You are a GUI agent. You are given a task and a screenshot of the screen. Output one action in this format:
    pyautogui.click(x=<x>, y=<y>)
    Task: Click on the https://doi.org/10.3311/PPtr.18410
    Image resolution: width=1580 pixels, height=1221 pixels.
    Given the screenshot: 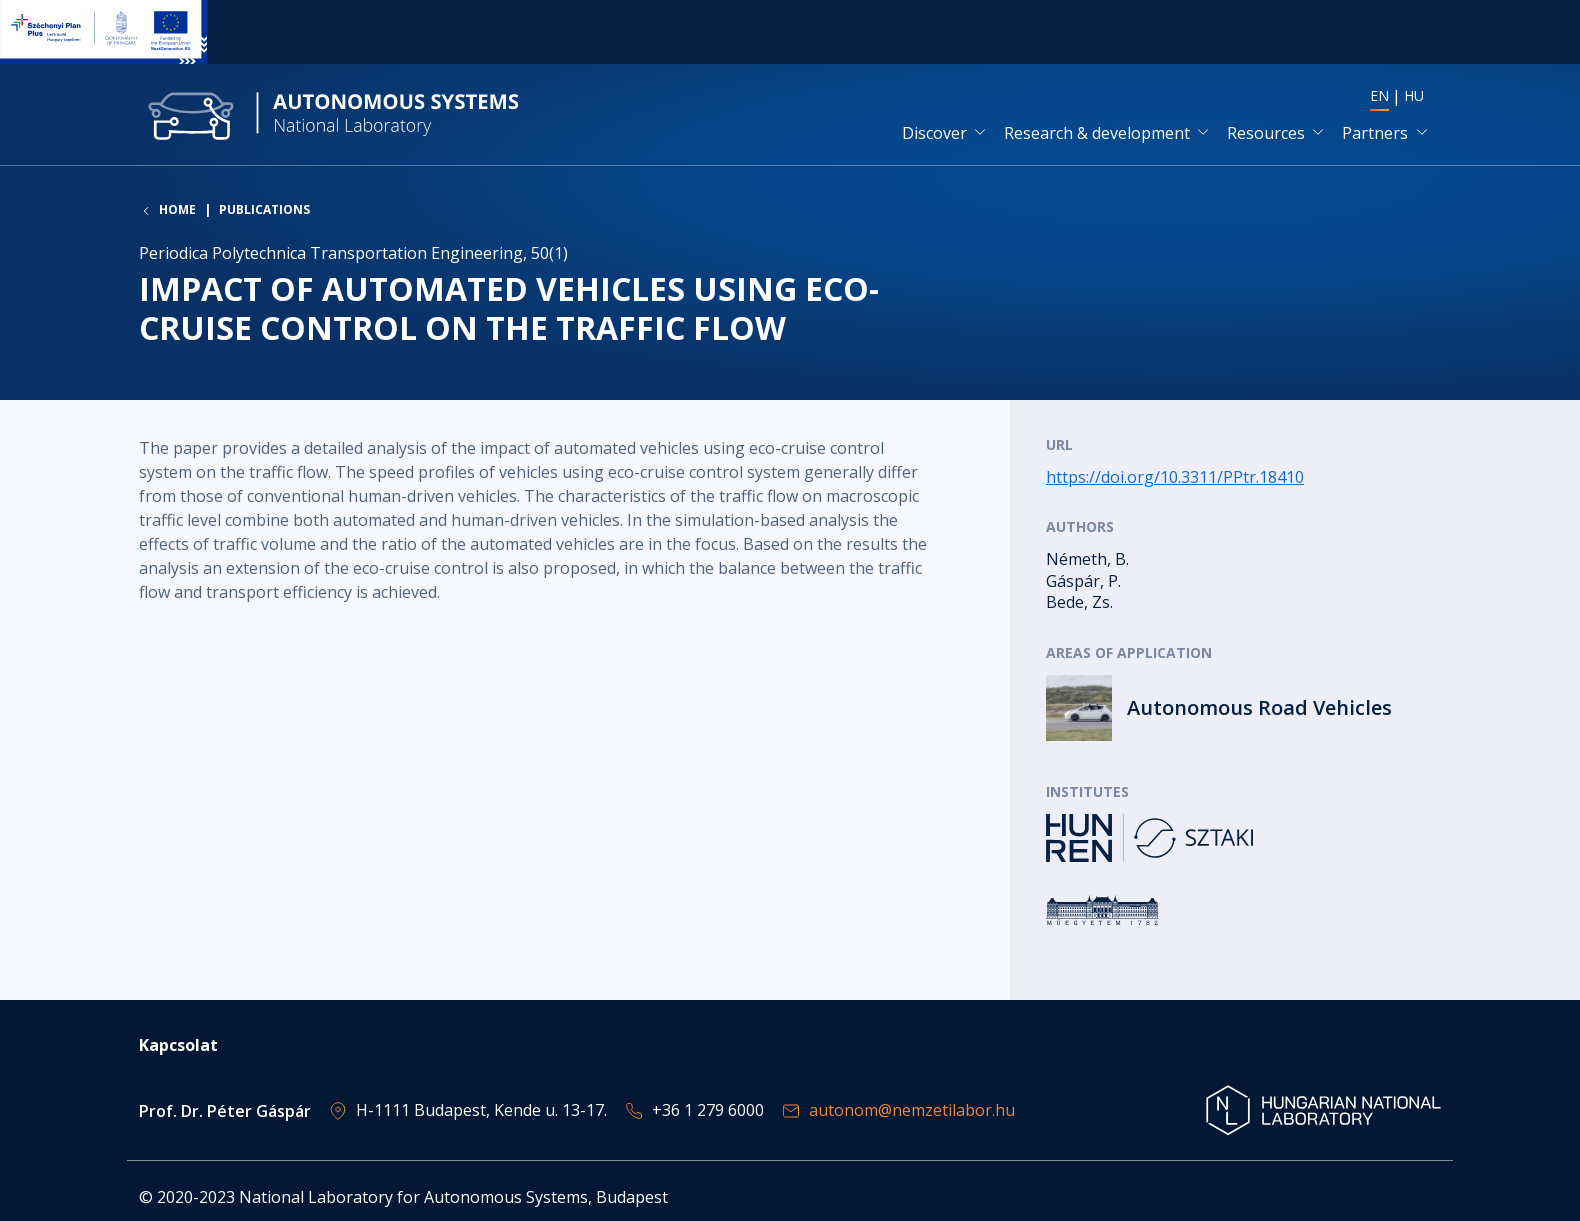 What is the action you would take?
    pyautogui.click(x=1175, y=477)
    